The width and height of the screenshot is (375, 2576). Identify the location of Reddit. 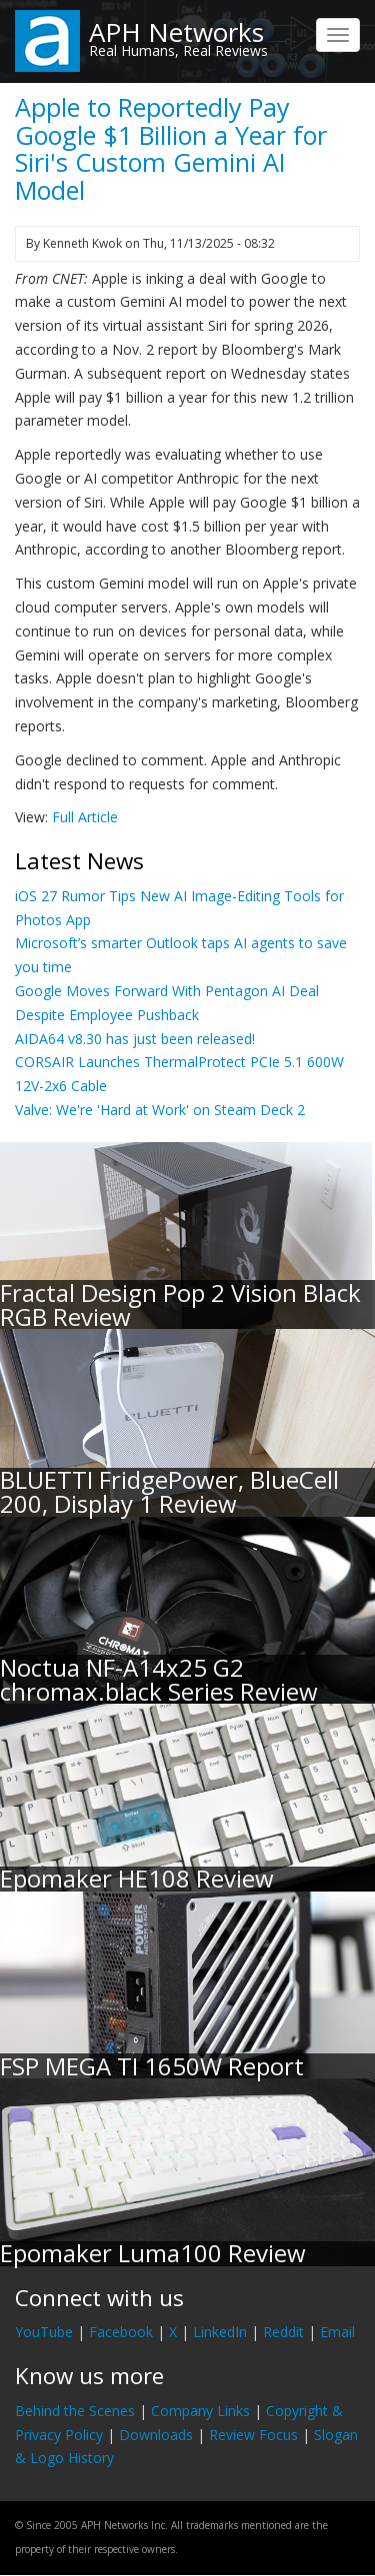
(283, 2331).